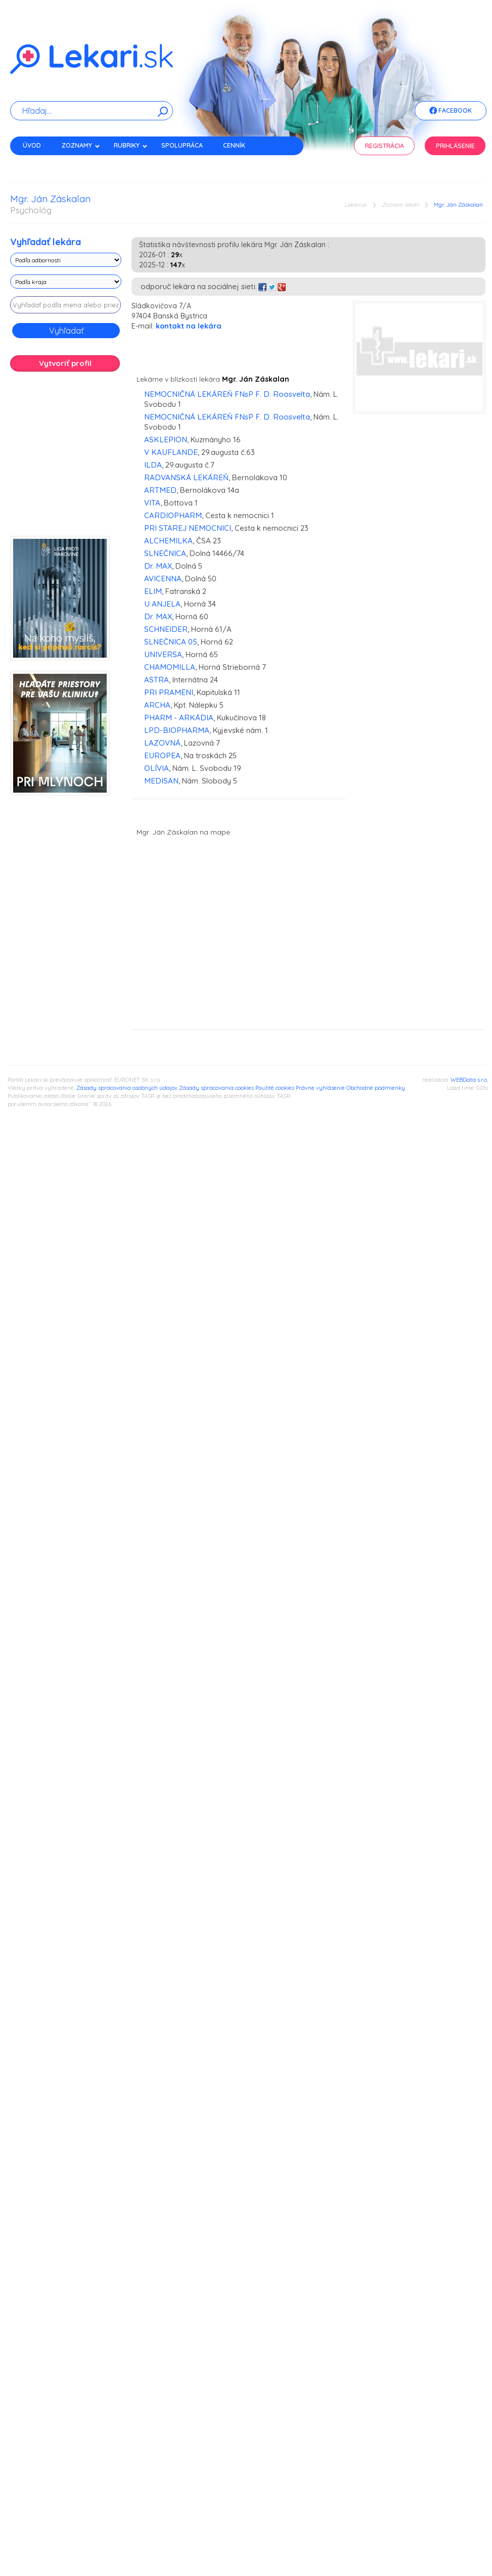 Image resolution: width=492 pixels, height=2576 pixels. Describe the element at coordinates (469, 1079) in the screenshot. I see `WEBData s.r.o.` at that location.